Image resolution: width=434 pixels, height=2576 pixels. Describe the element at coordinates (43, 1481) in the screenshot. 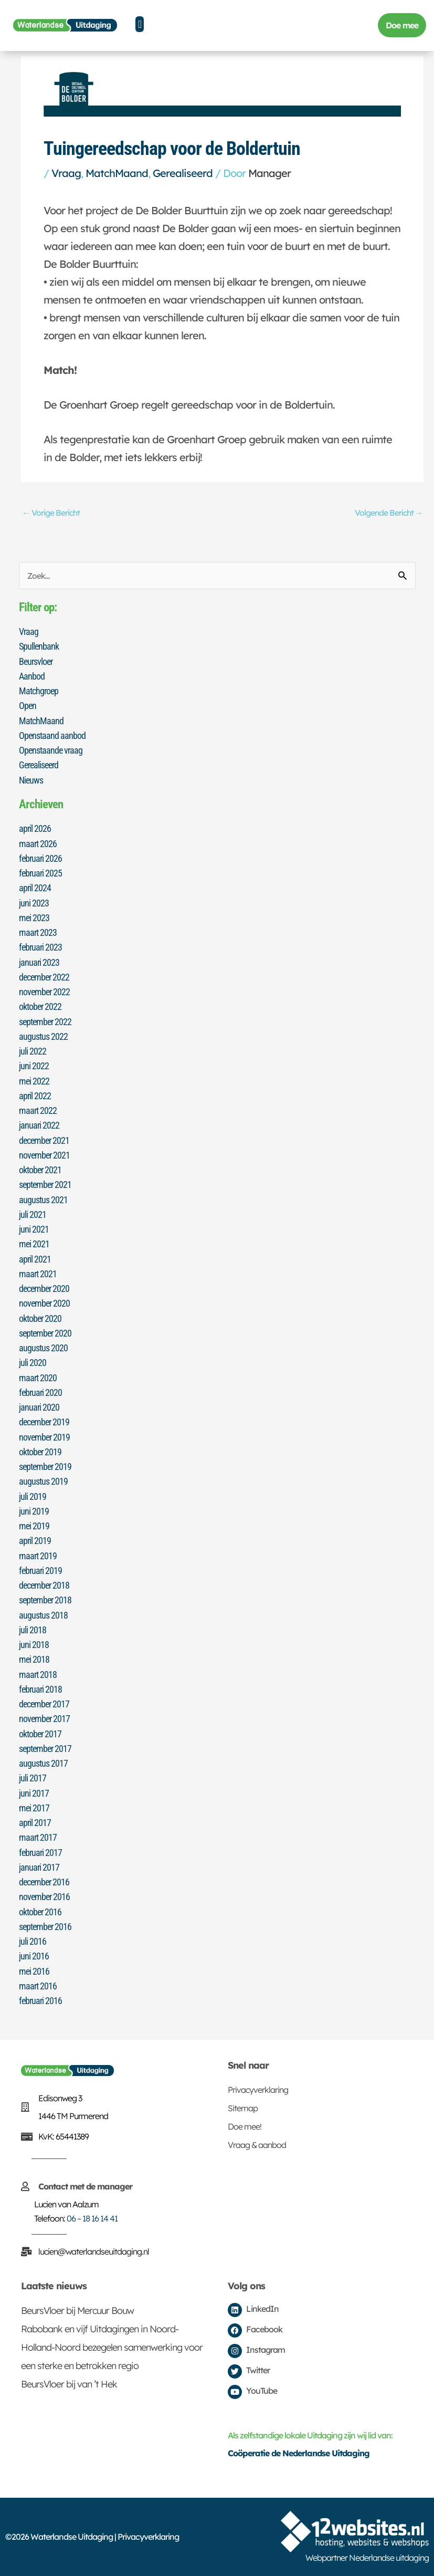

I see `augustus 2019` at that location.